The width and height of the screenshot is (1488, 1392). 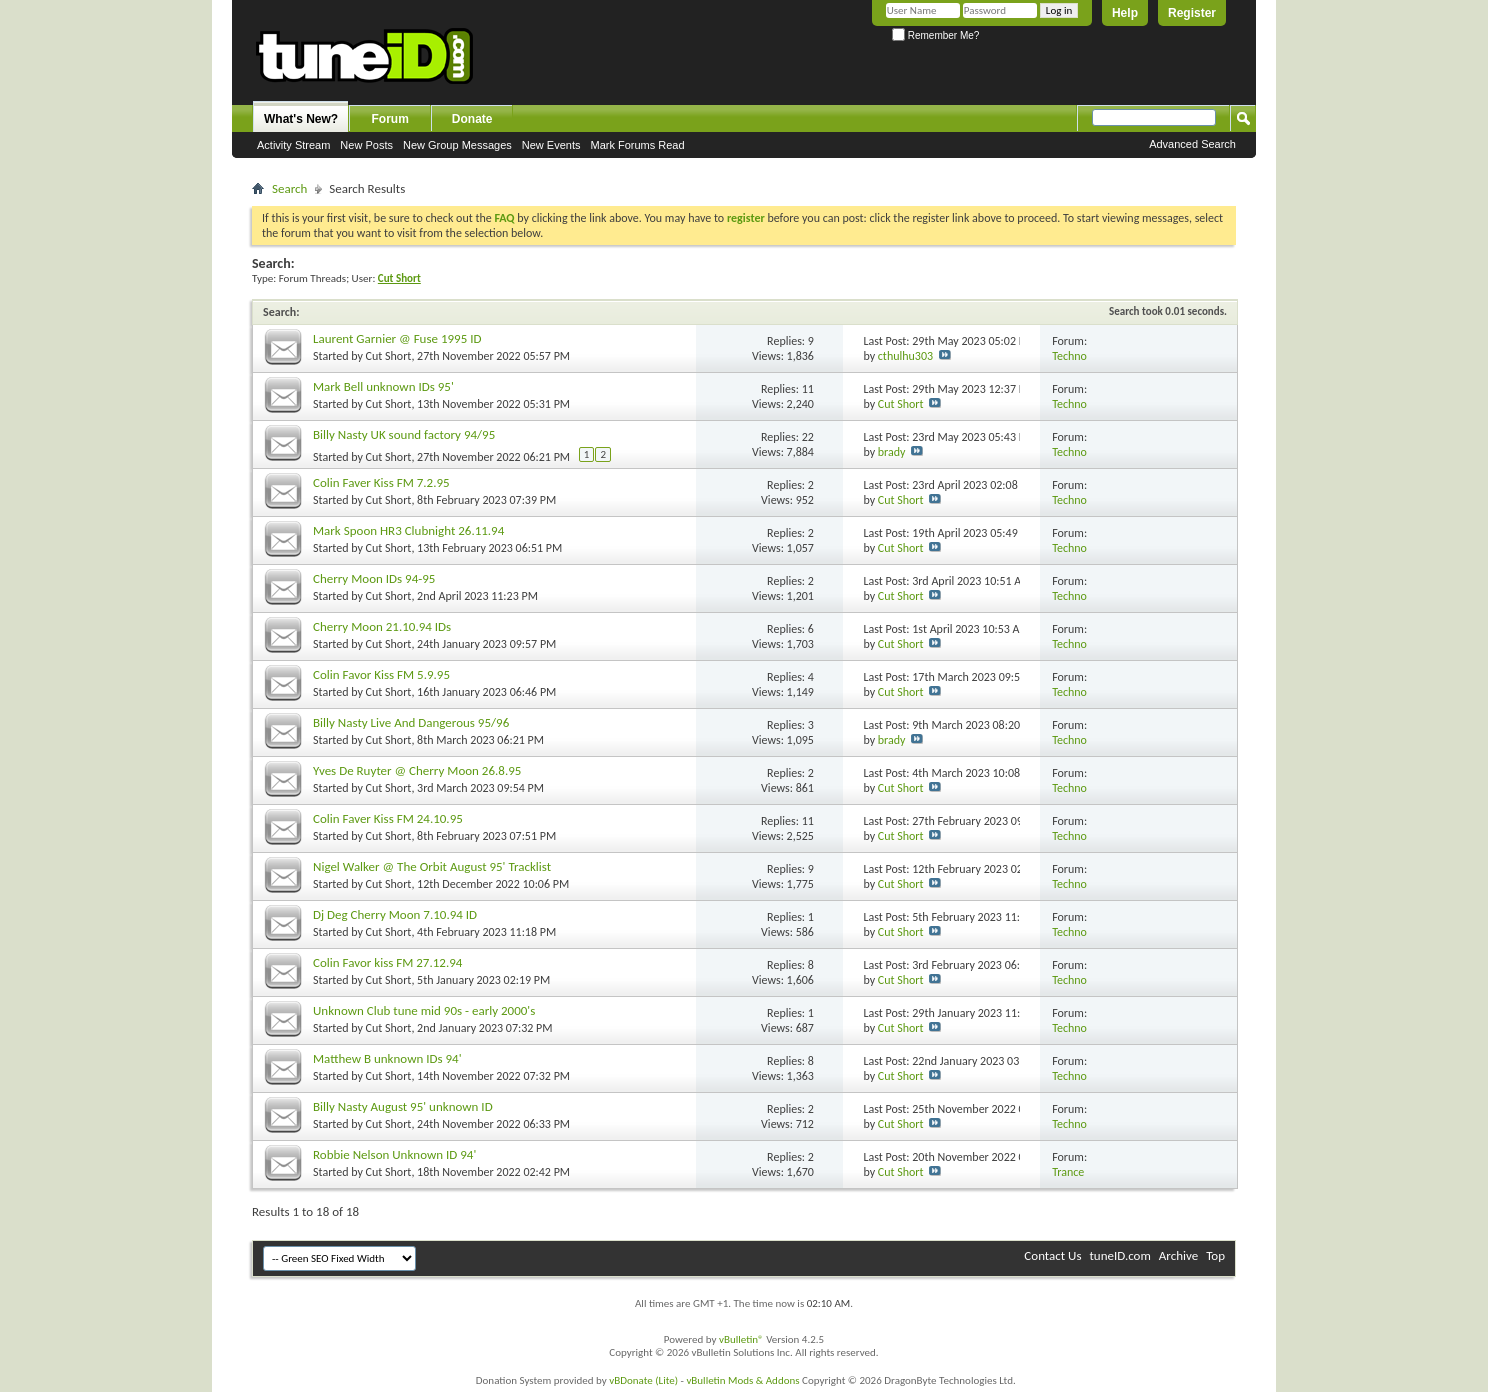 I want to click on Nigel Walker @ The Orbit August 95' Tracklist, so click(x=432, y=866).